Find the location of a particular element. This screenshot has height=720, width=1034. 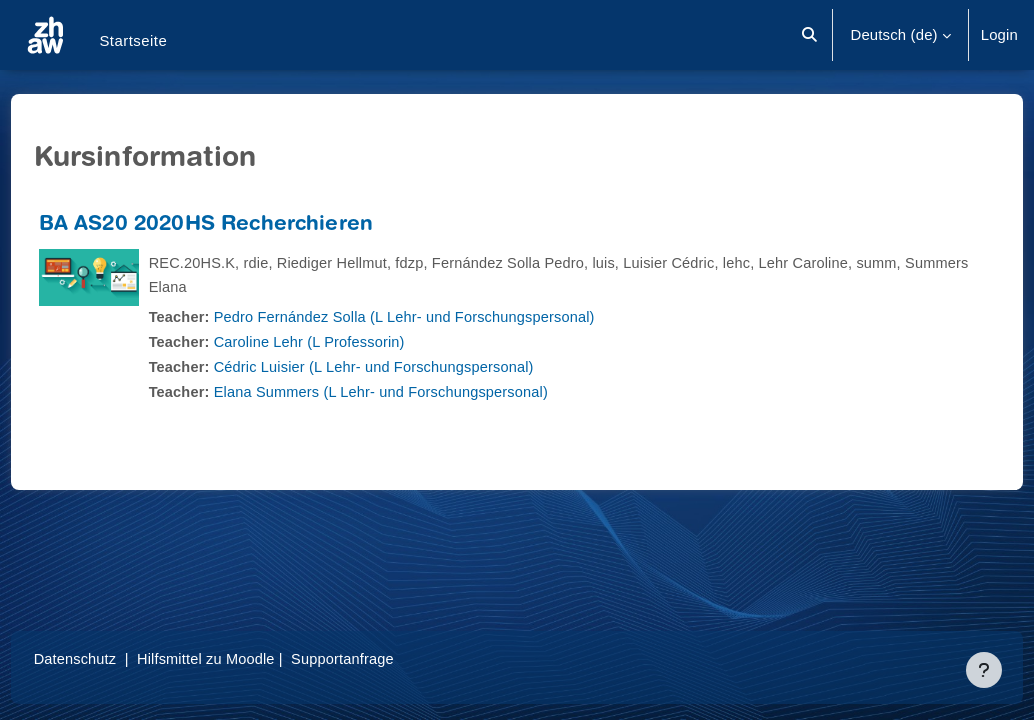

BA AS20 2020HS Recherchieren is located at coordinates (243, 225).